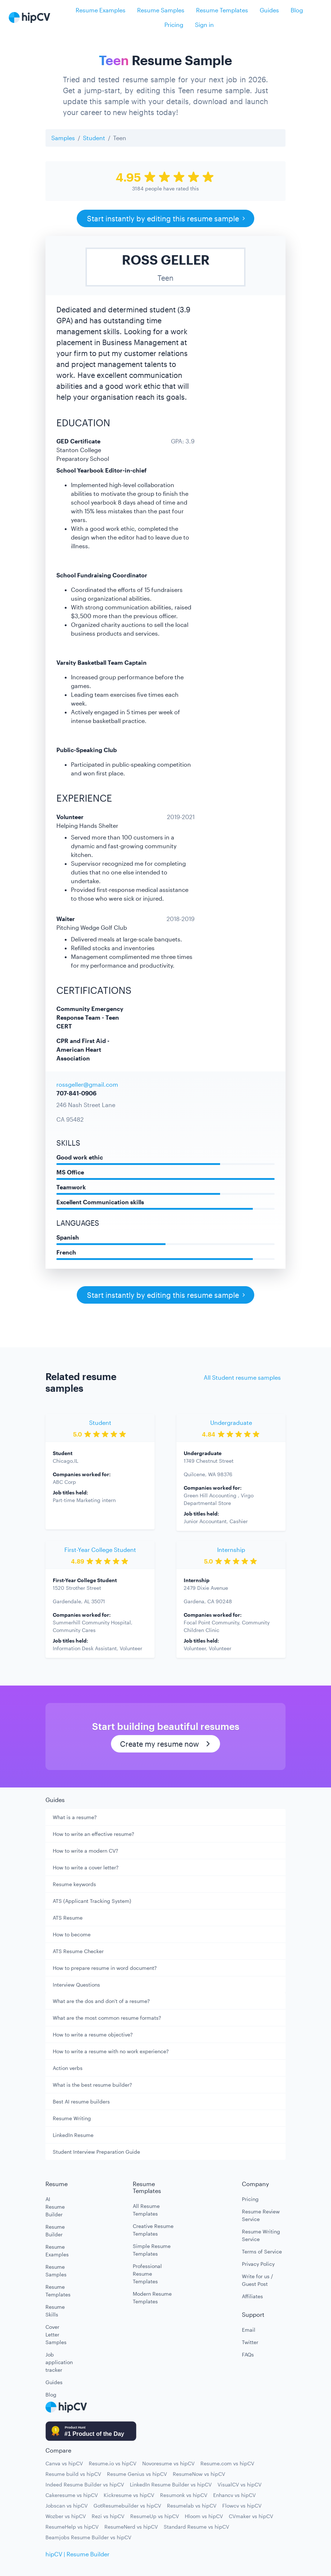  Describe the element at coordinates (75, 1817) in the screenshot. I see `What is a resume?` at that location.